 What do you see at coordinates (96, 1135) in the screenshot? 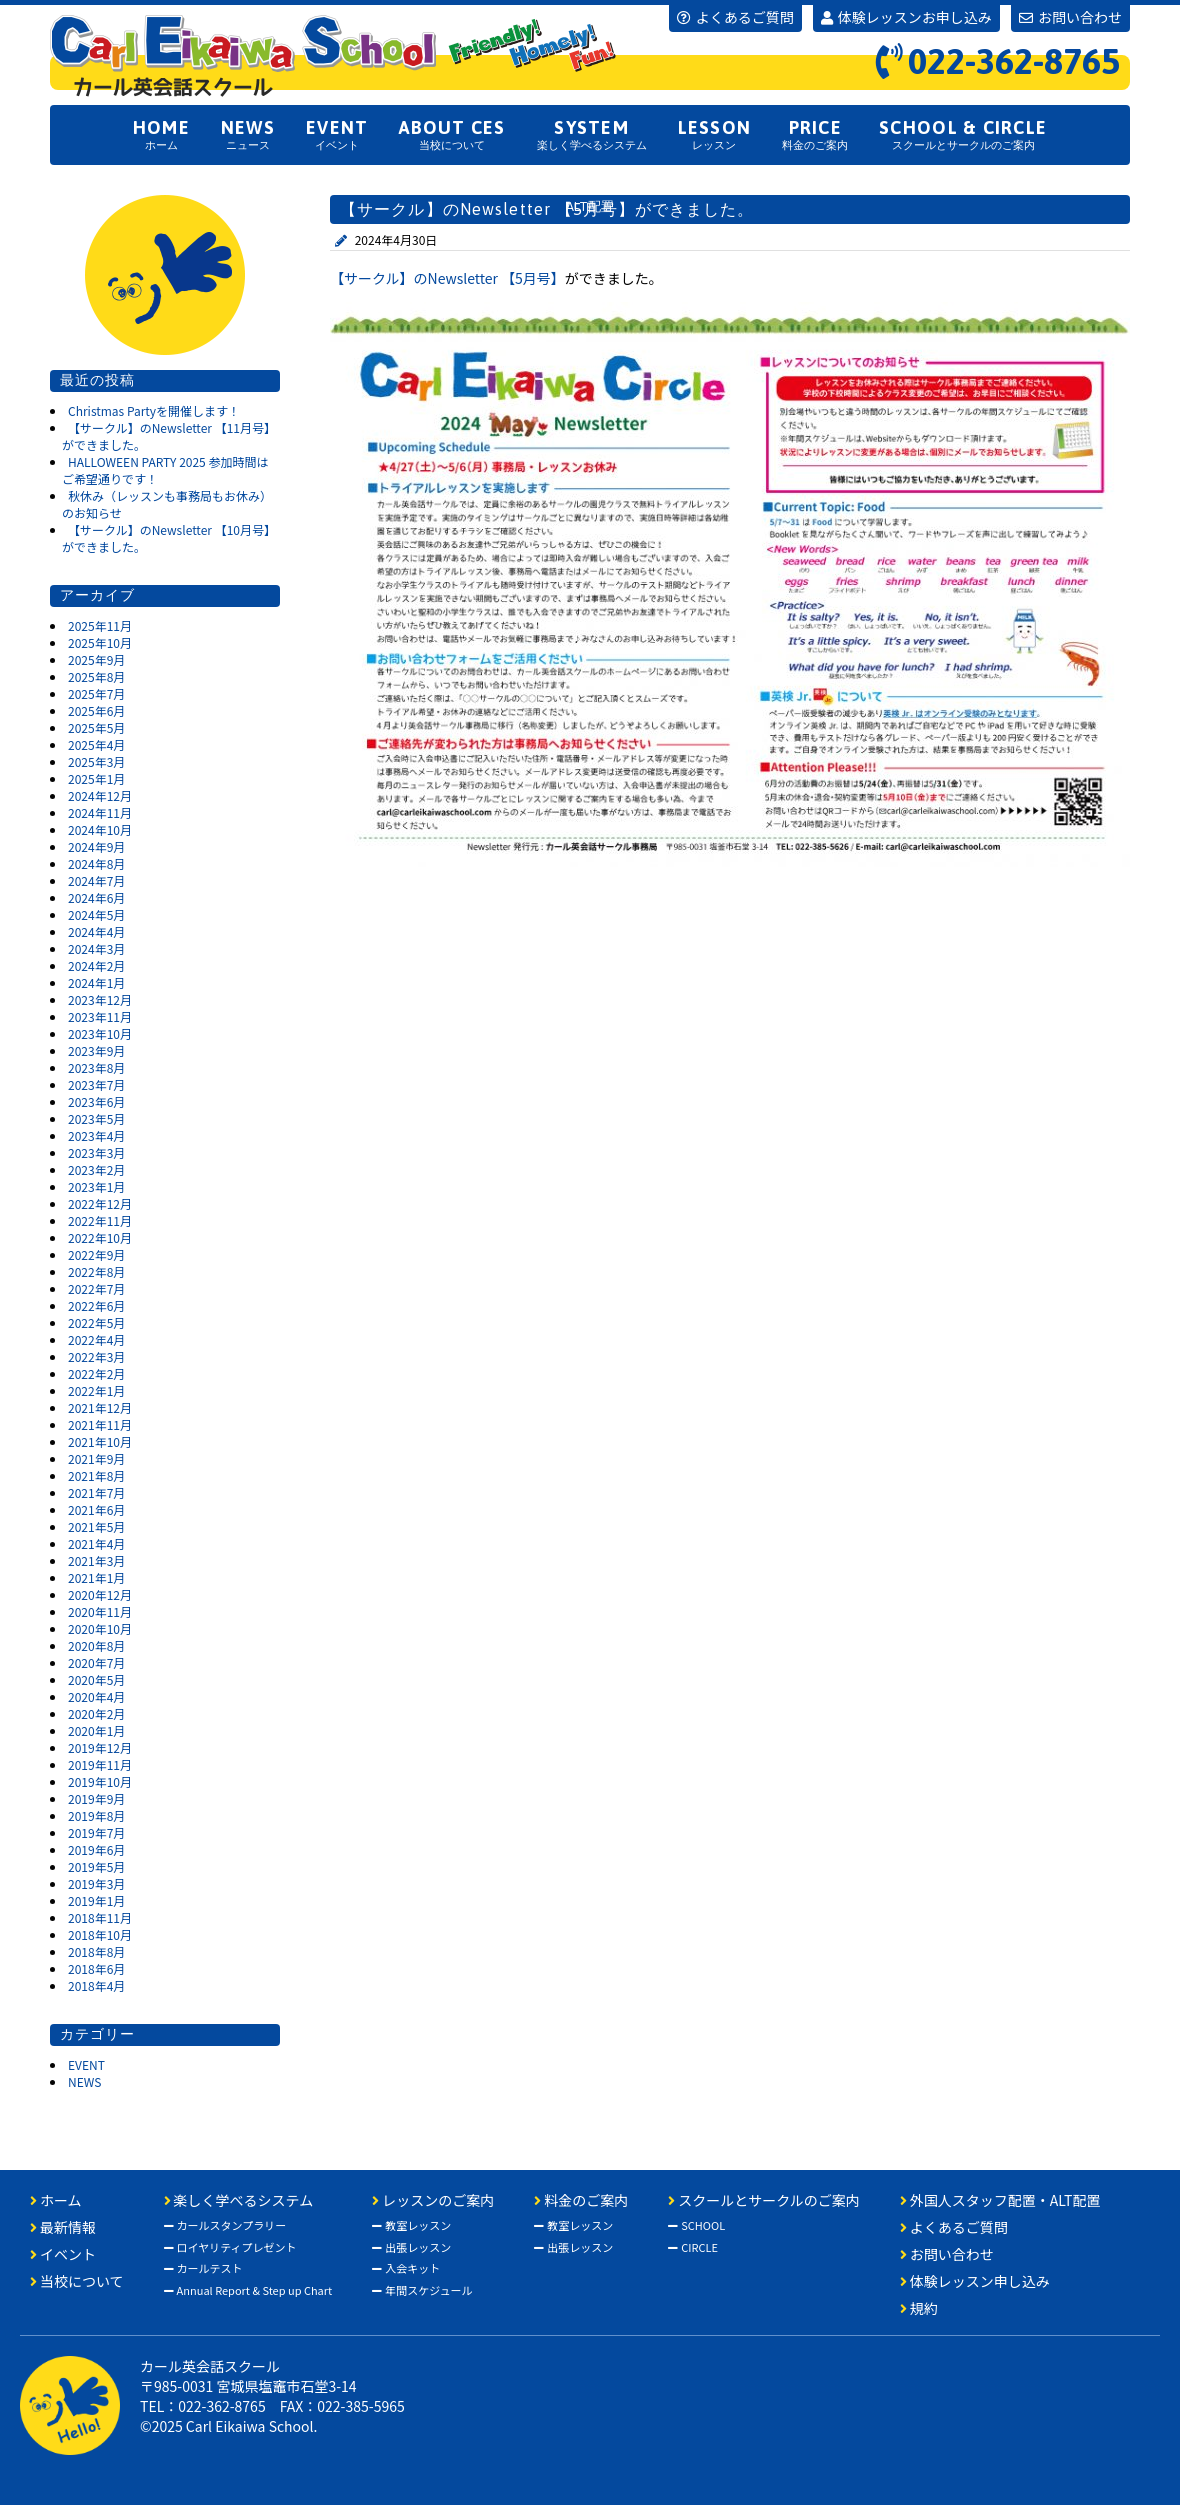
I see `2023年4月` at bounding box center [96, 1135].